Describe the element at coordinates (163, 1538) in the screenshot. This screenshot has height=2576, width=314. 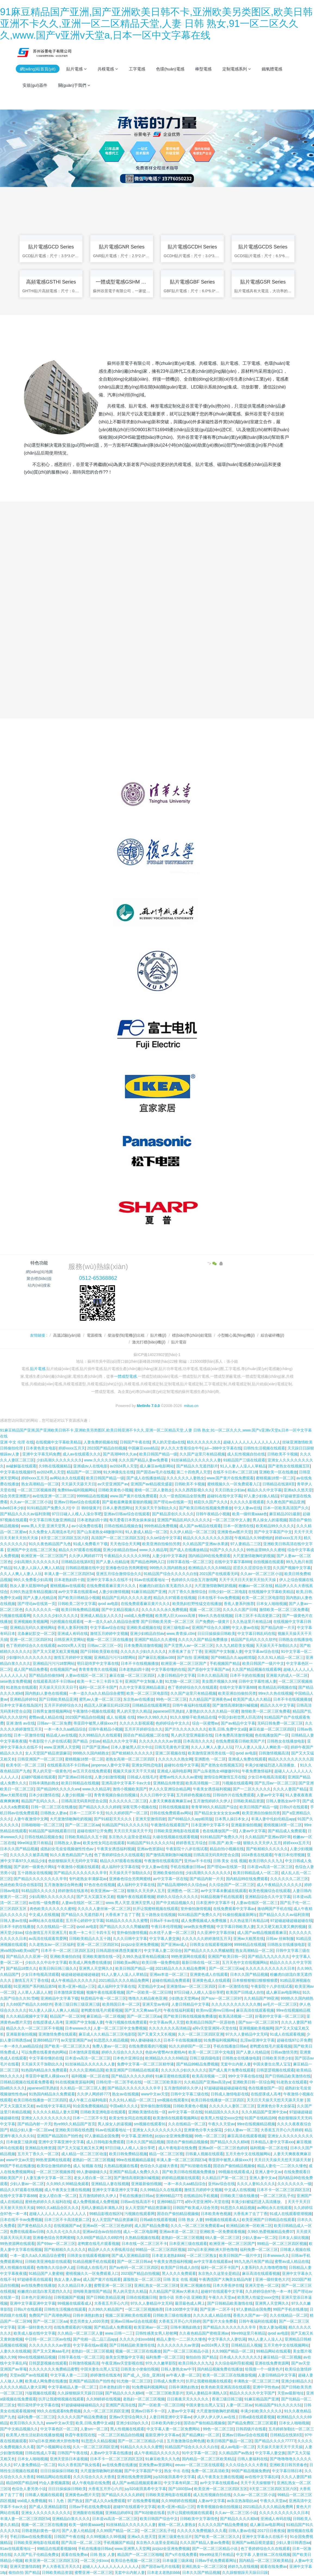
I see `久久se综合中文字幕` at that location.